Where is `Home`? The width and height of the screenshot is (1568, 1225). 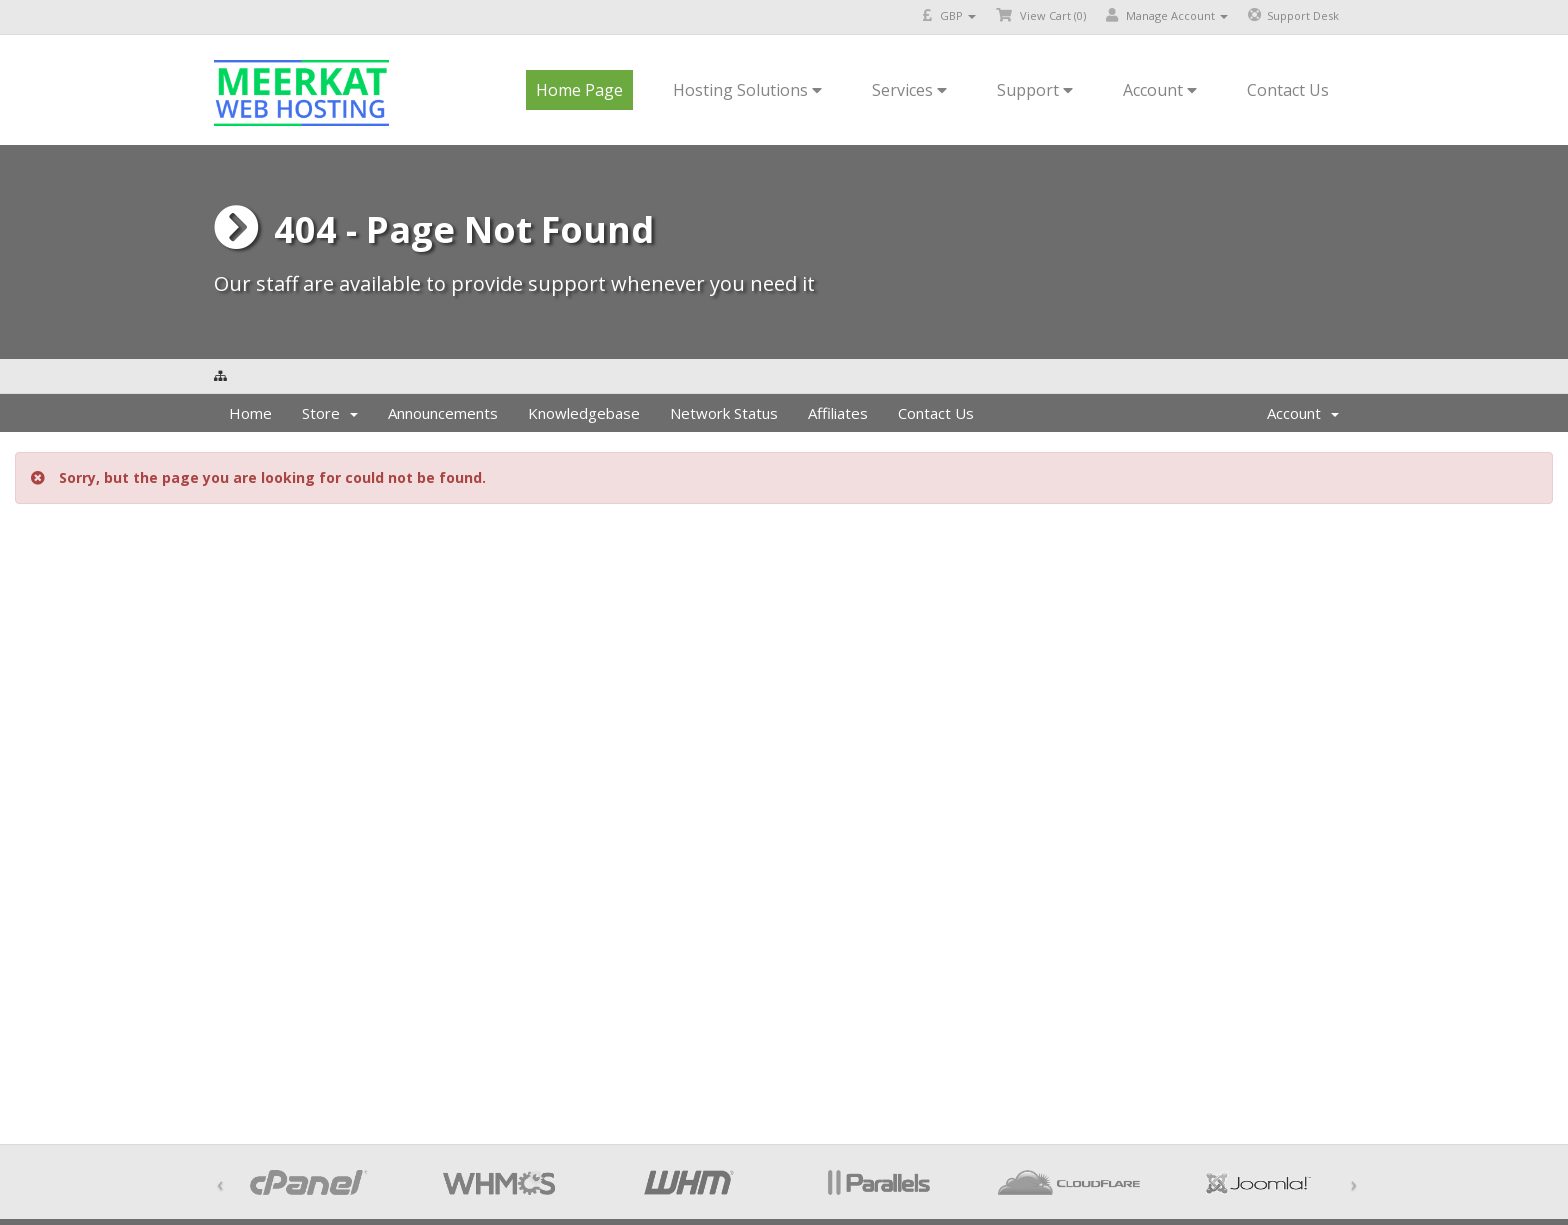 Home is located at coordinates (250, 413).